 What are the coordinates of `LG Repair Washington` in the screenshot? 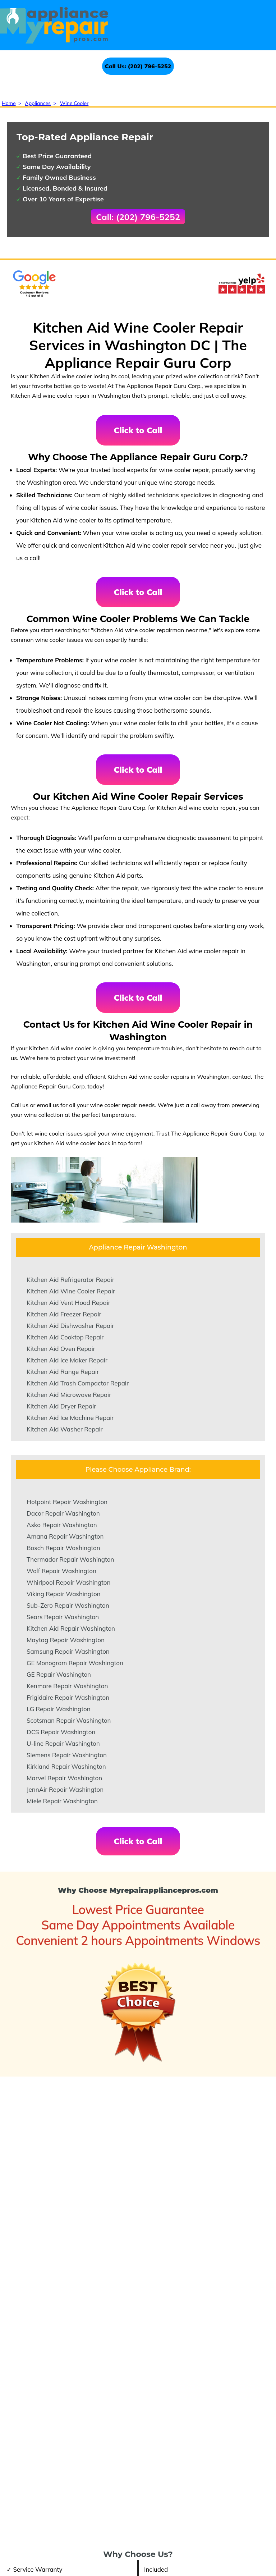 It's located at (59, 1709).